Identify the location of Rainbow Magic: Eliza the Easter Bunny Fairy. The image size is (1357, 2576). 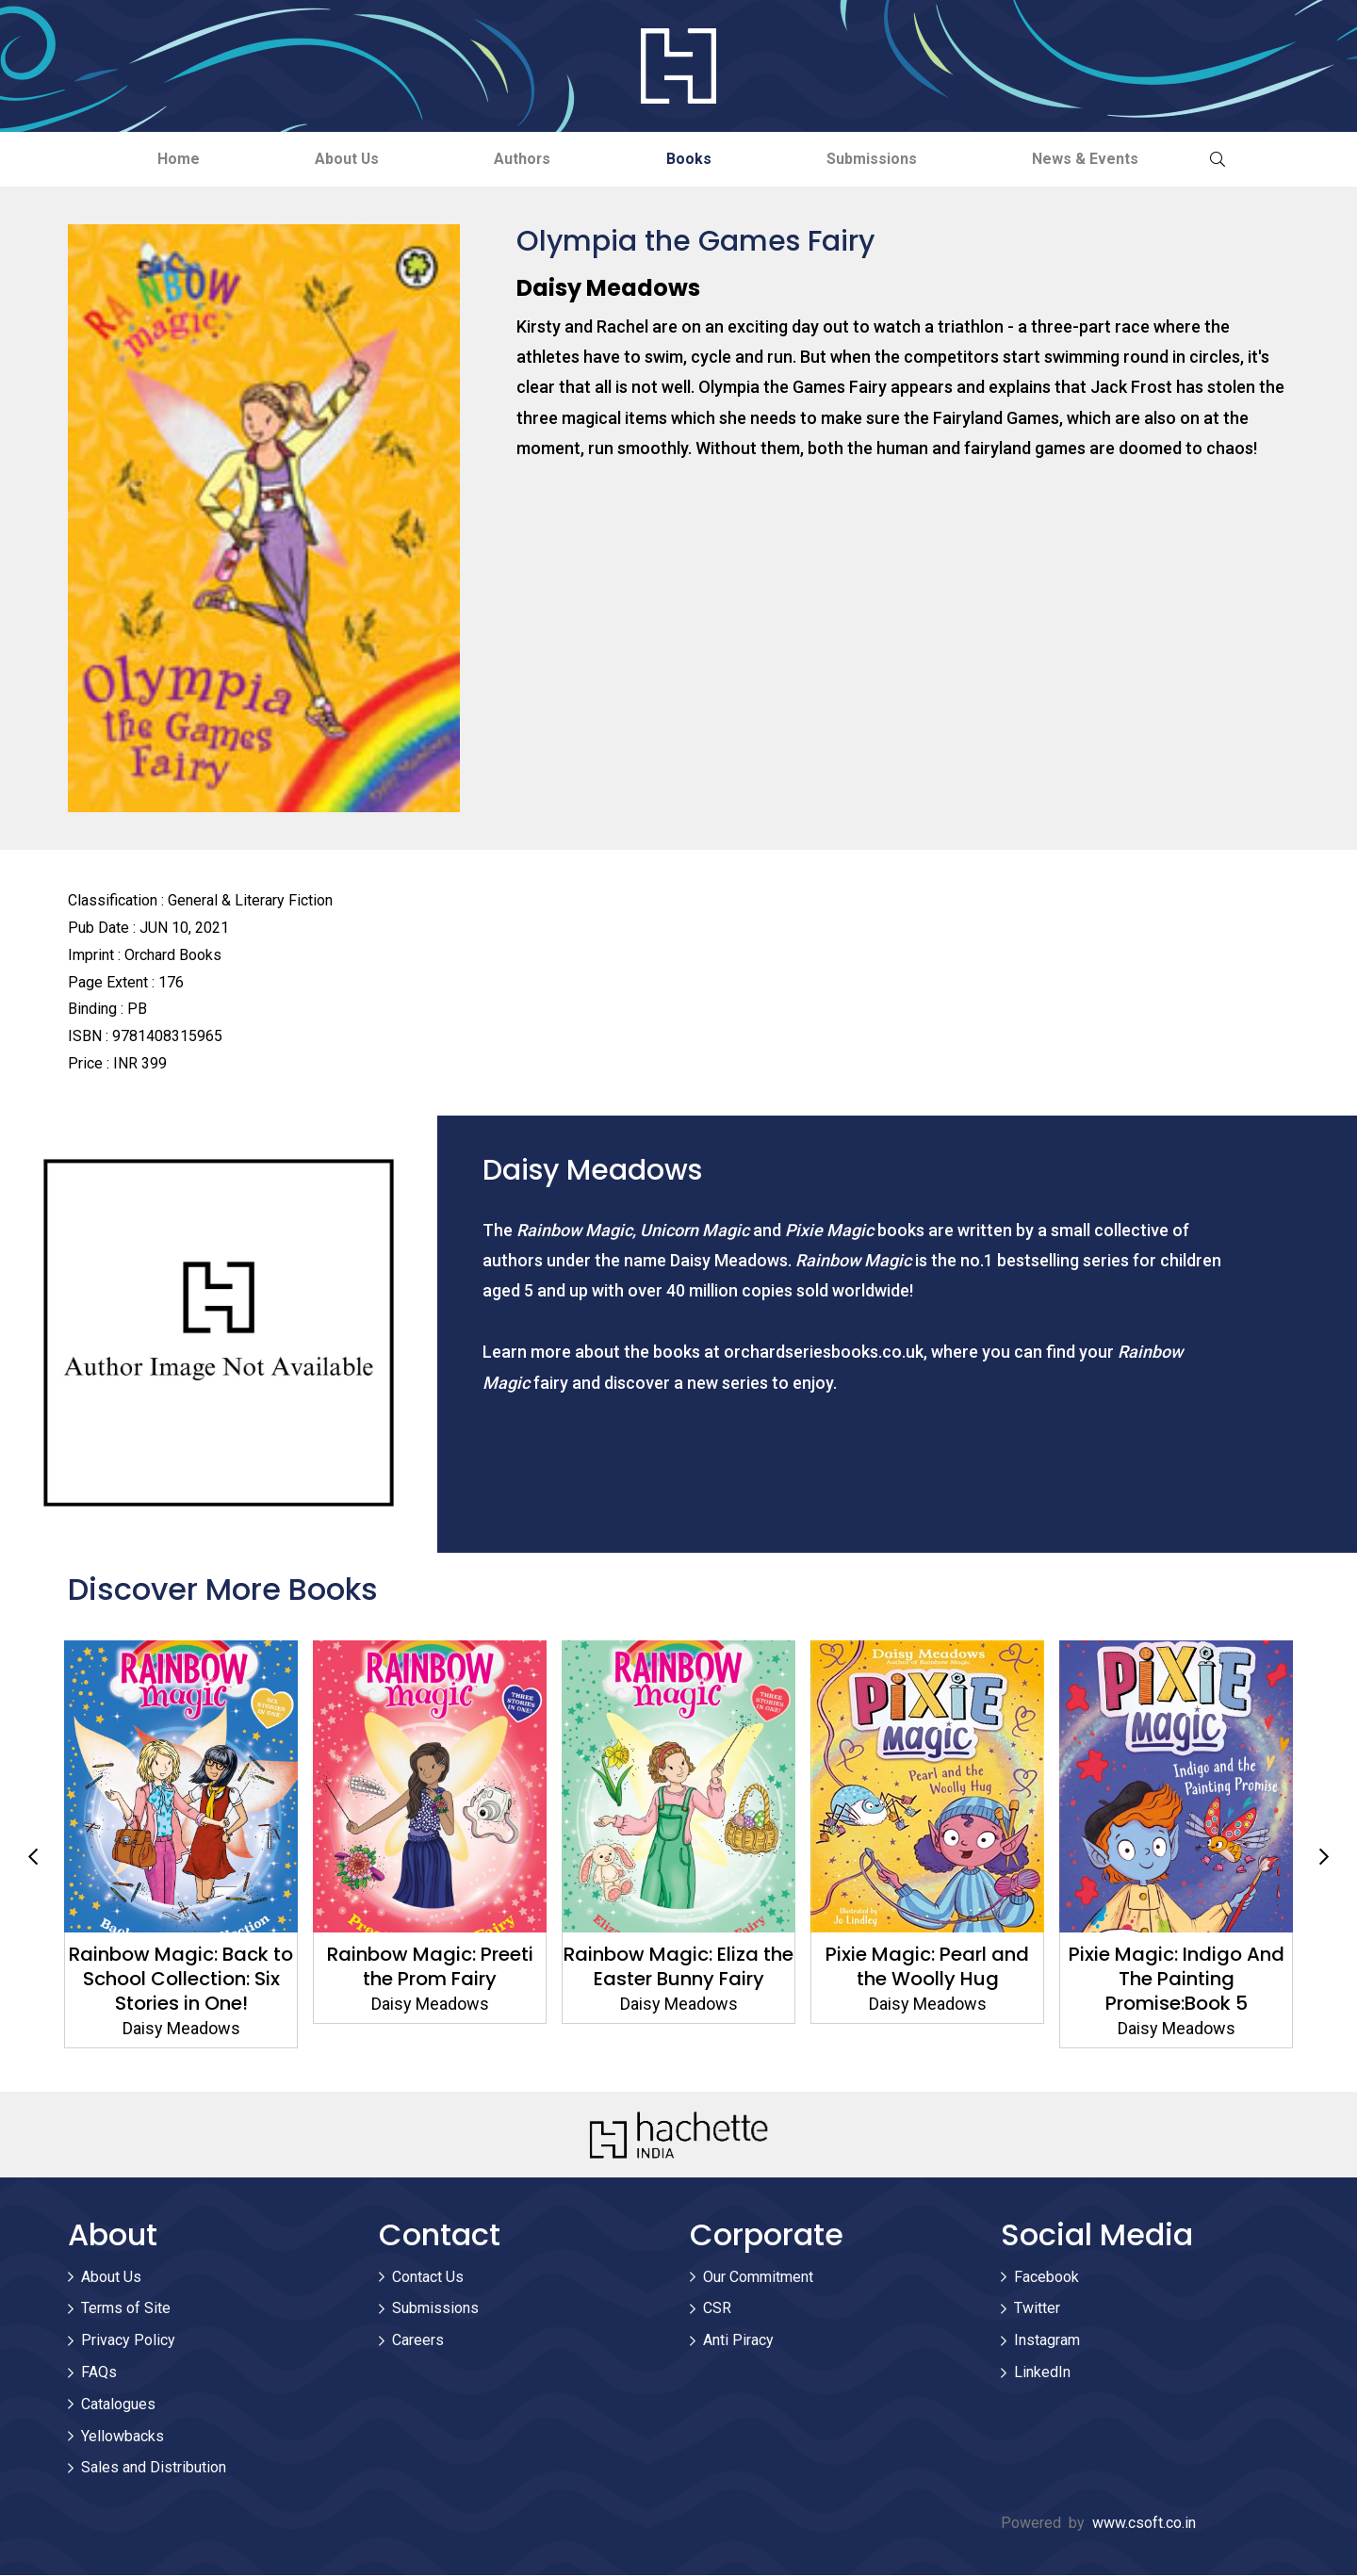
(923, 1967).